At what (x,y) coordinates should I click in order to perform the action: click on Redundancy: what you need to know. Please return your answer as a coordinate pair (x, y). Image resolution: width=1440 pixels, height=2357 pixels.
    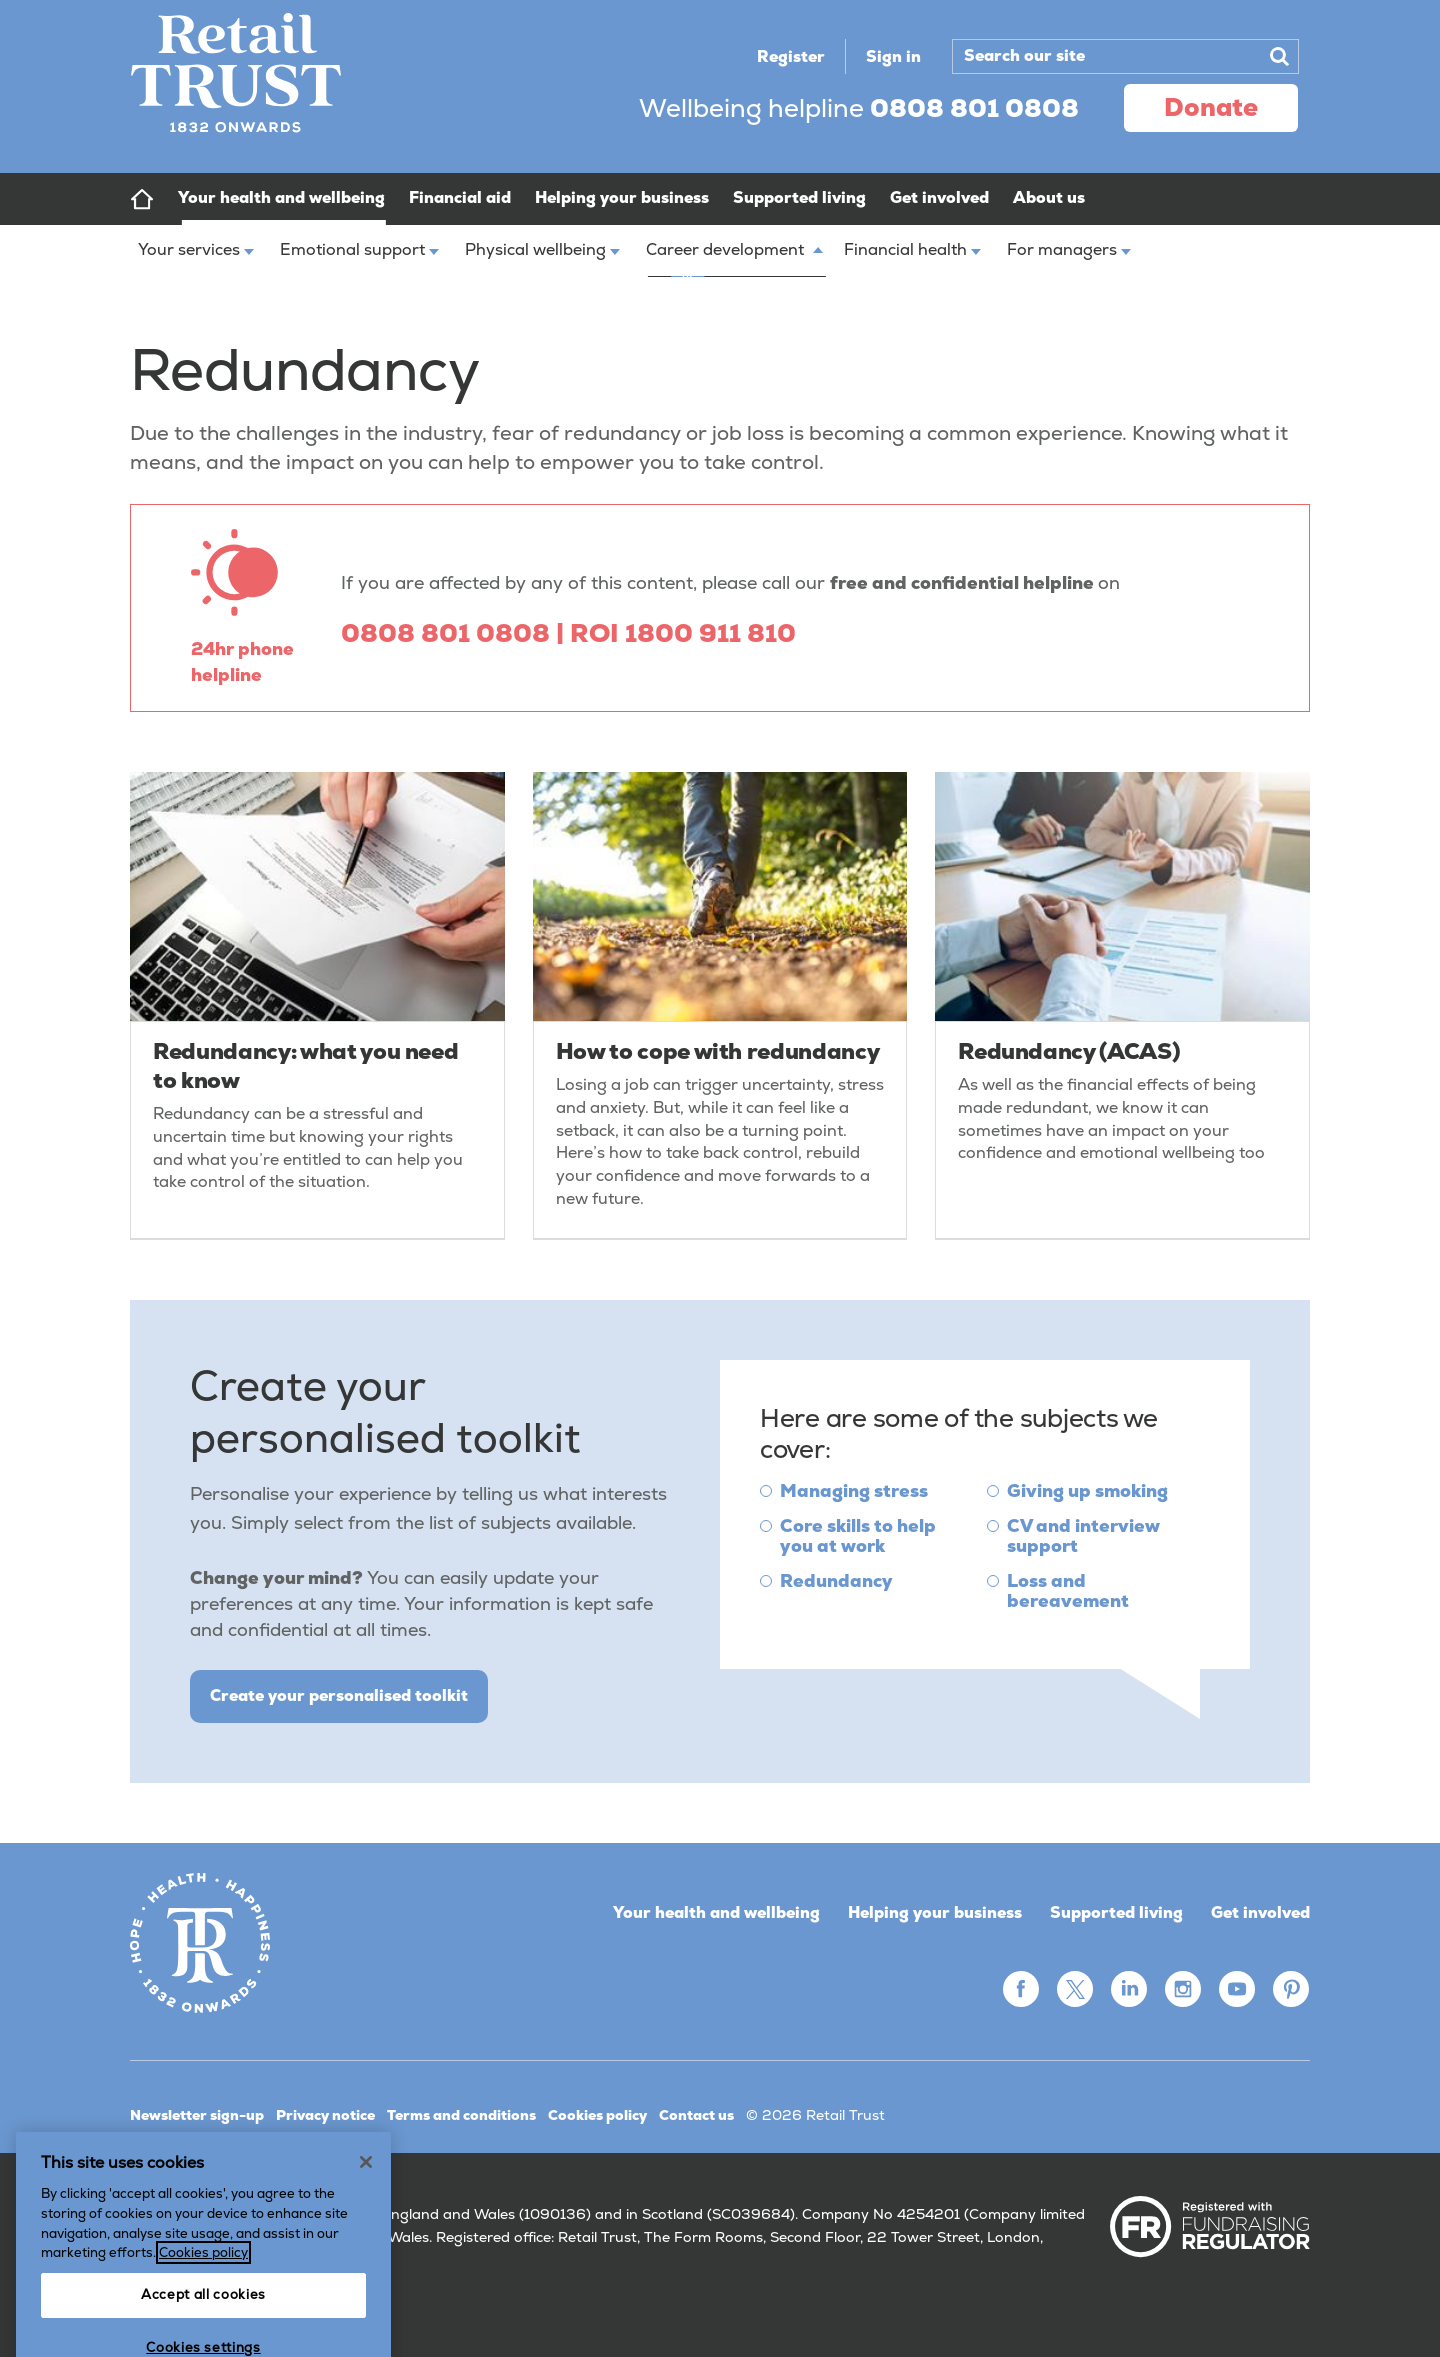
    Looking at the image, I should click on (305, 1065).